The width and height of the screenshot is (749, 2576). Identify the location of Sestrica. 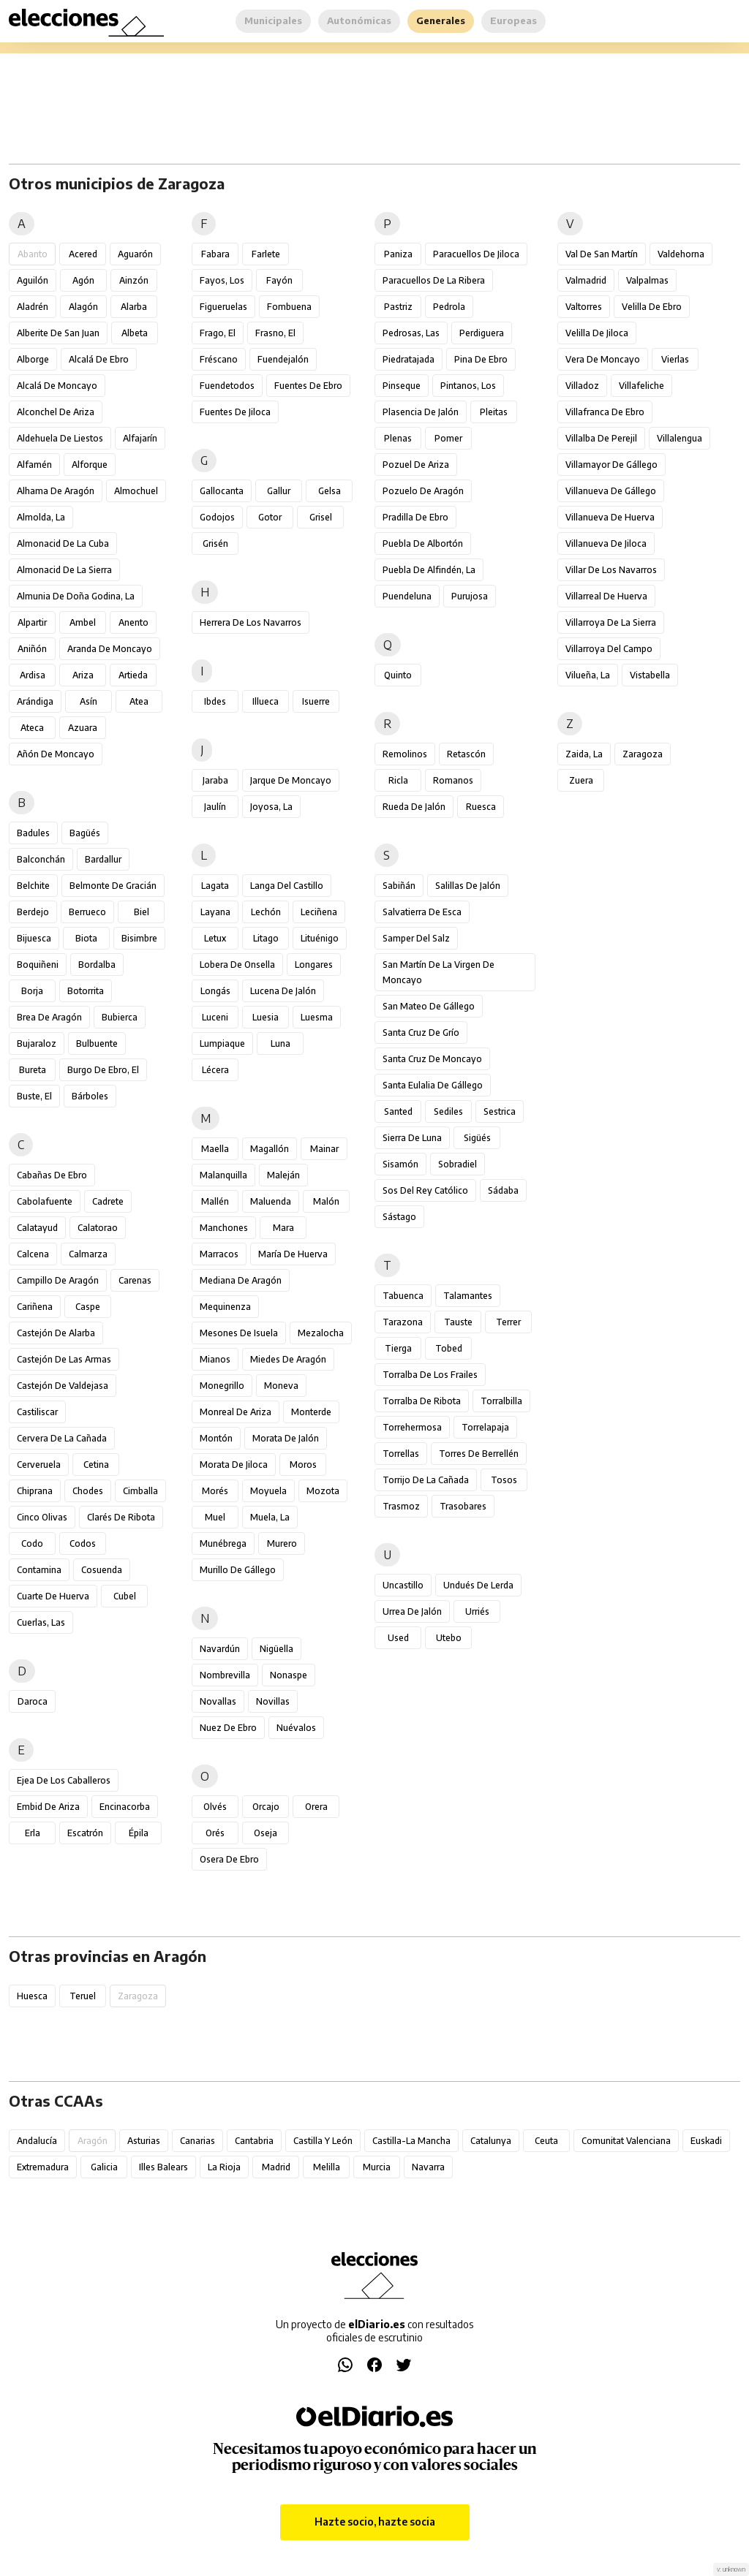
(499, 1111).